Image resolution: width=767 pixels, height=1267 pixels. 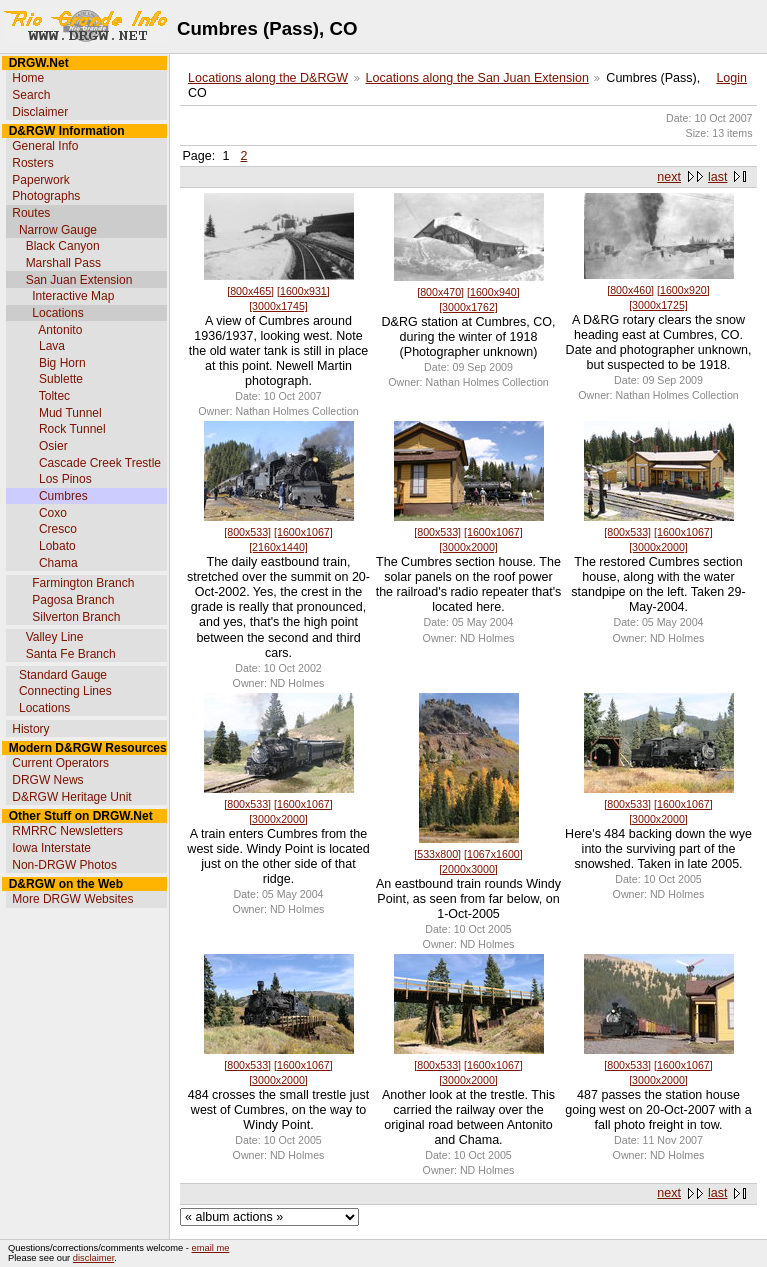 What do you see at coordinates (83, 583) in the screenshot?
I see `Farmington Branch` at bounding box center [83, 583].